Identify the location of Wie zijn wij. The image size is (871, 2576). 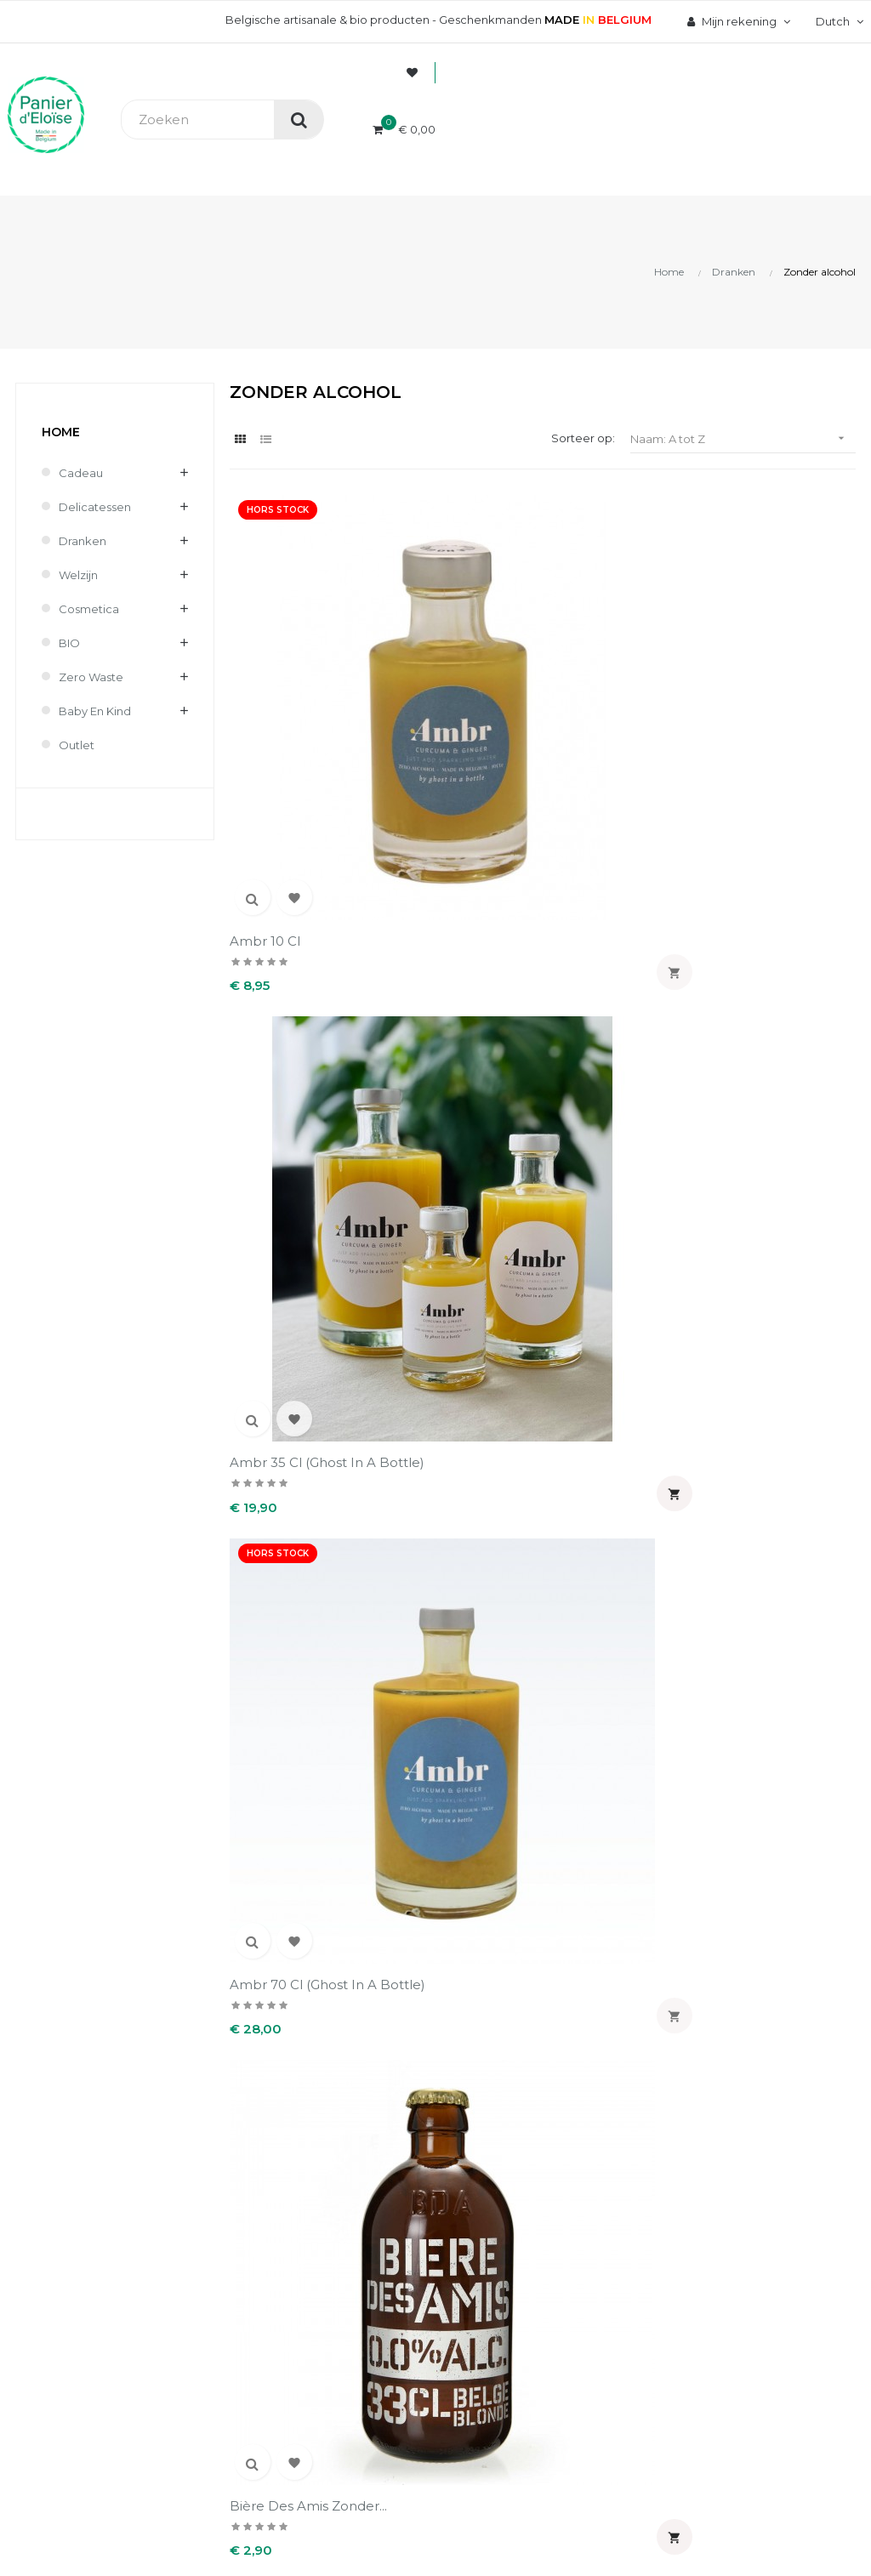
(329, 2132).